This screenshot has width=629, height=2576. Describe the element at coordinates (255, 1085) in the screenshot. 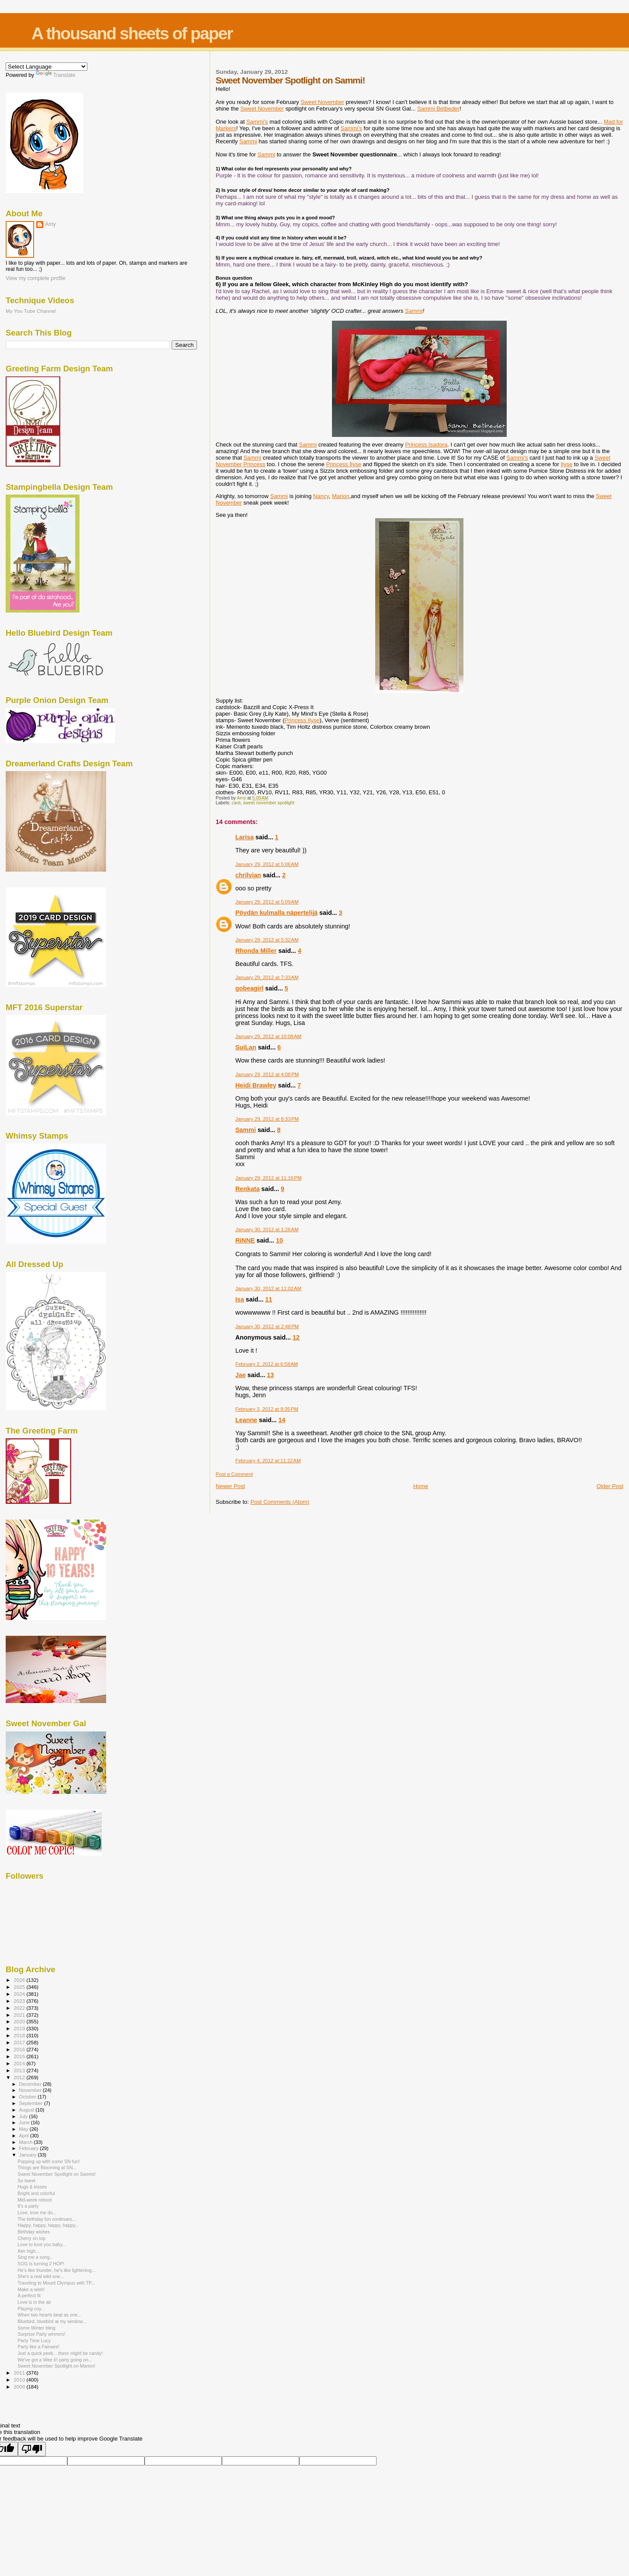

I see `Heidi Brawley` at that location.